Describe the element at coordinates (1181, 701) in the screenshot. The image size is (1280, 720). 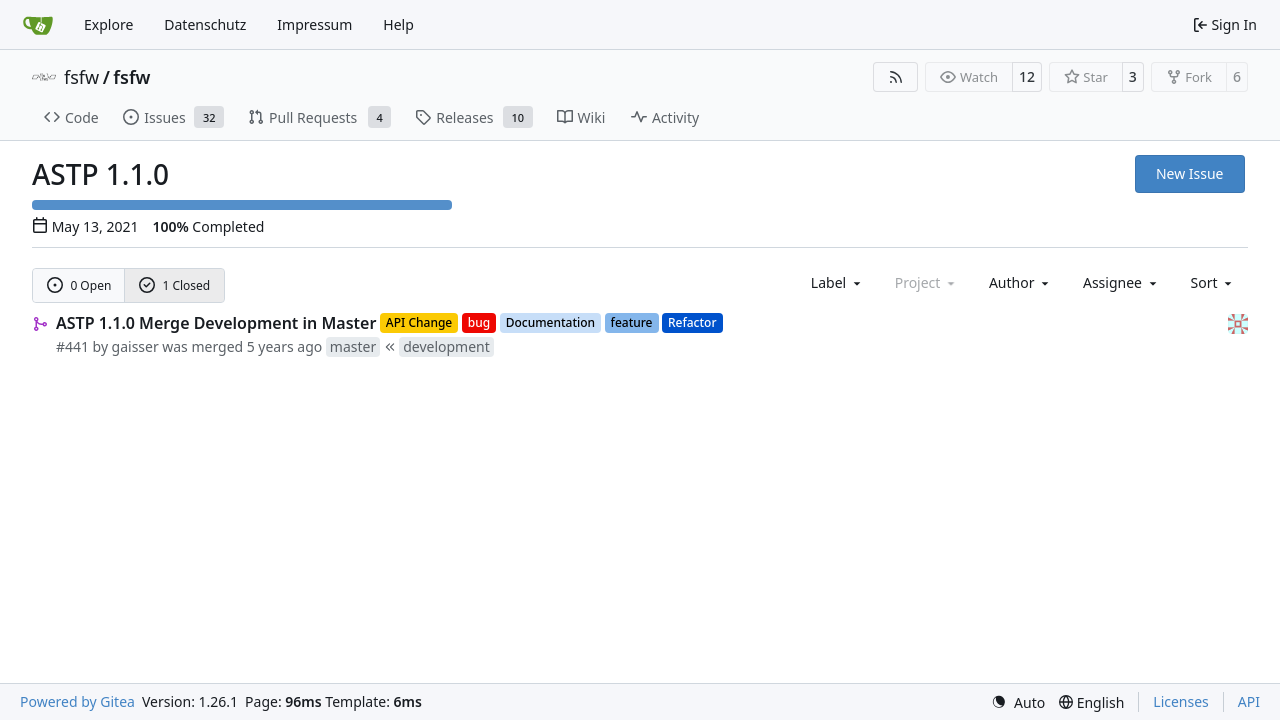
I see `Licenses` at that location.